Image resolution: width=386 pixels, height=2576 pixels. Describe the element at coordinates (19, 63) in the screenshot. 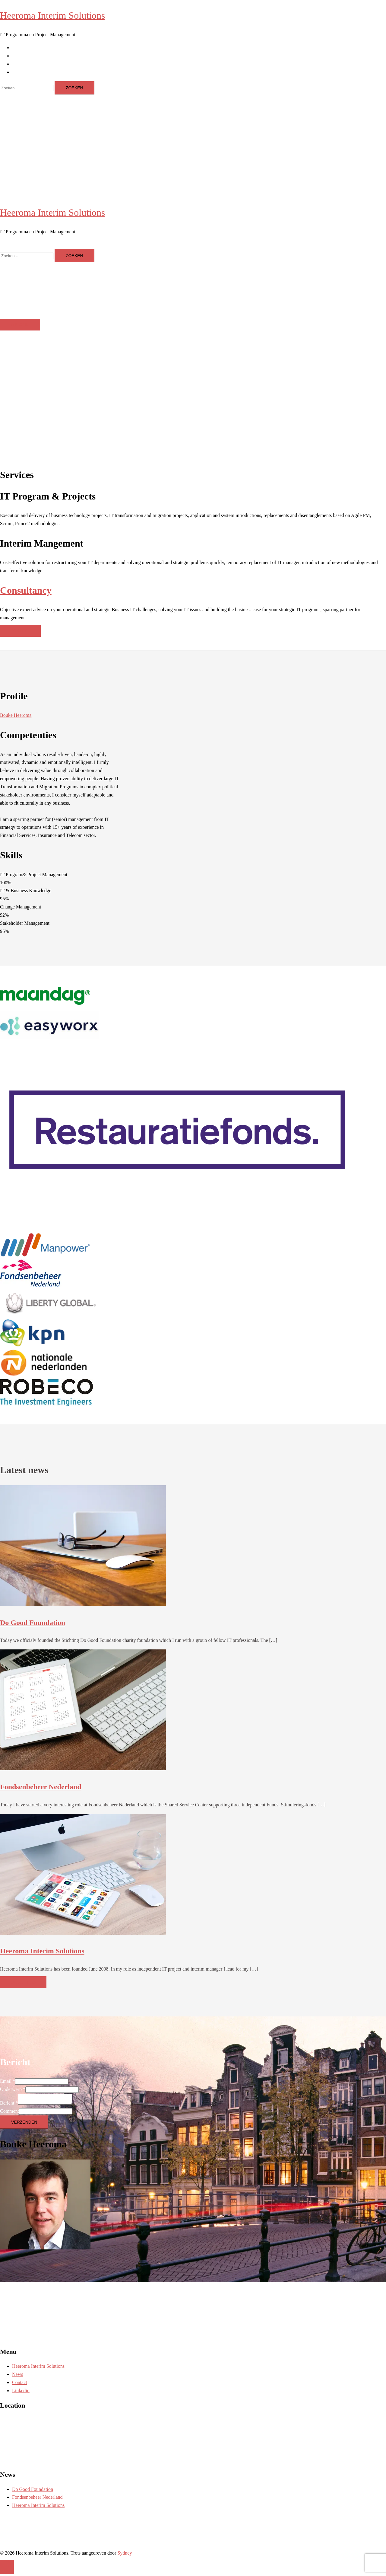

I see `Contact` at that location.